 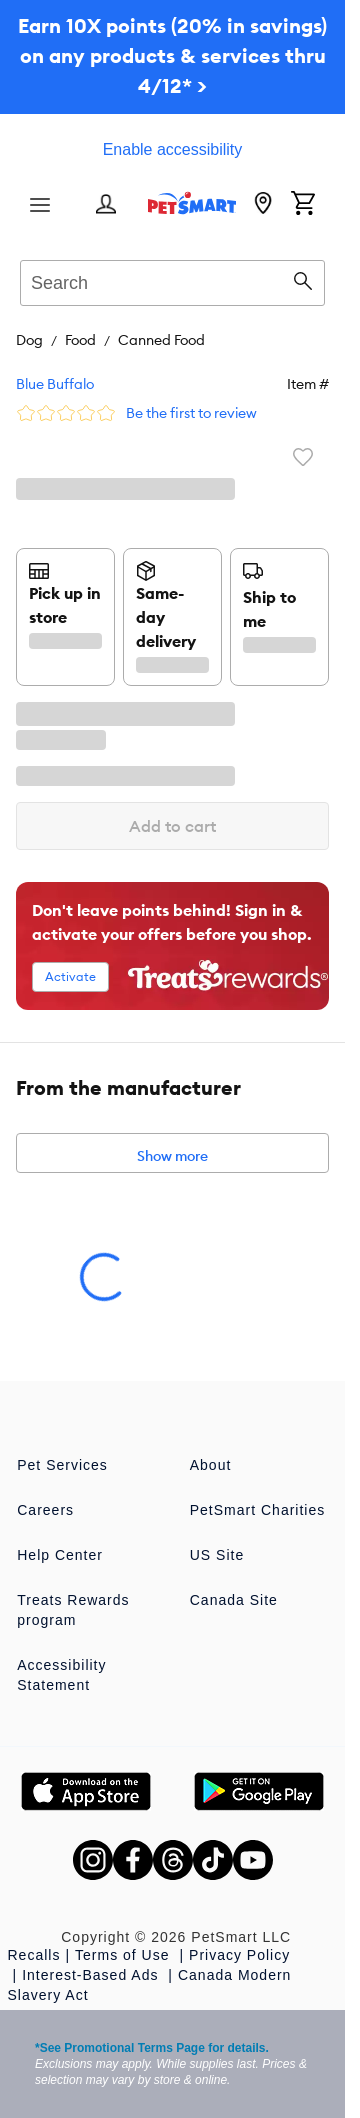 I want to click on US Site, so click(x=217, y=1555).